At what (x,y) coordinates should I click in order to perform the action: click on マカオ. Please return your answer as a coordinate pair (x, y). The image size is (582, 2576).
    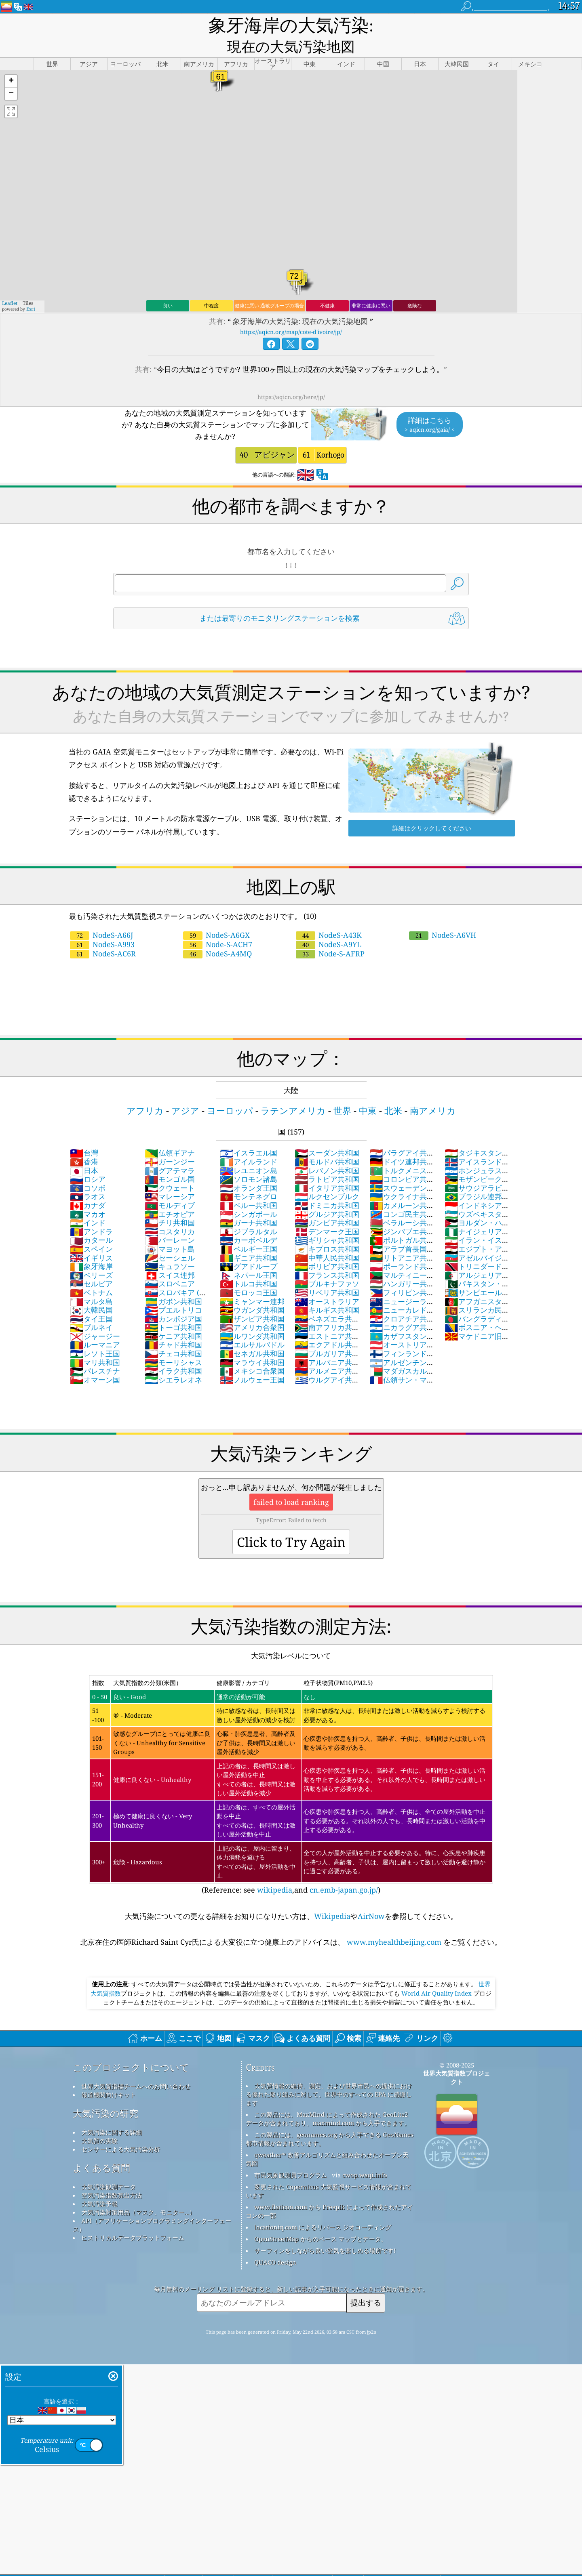
    Looking at the image, I should click on (87, 1195).